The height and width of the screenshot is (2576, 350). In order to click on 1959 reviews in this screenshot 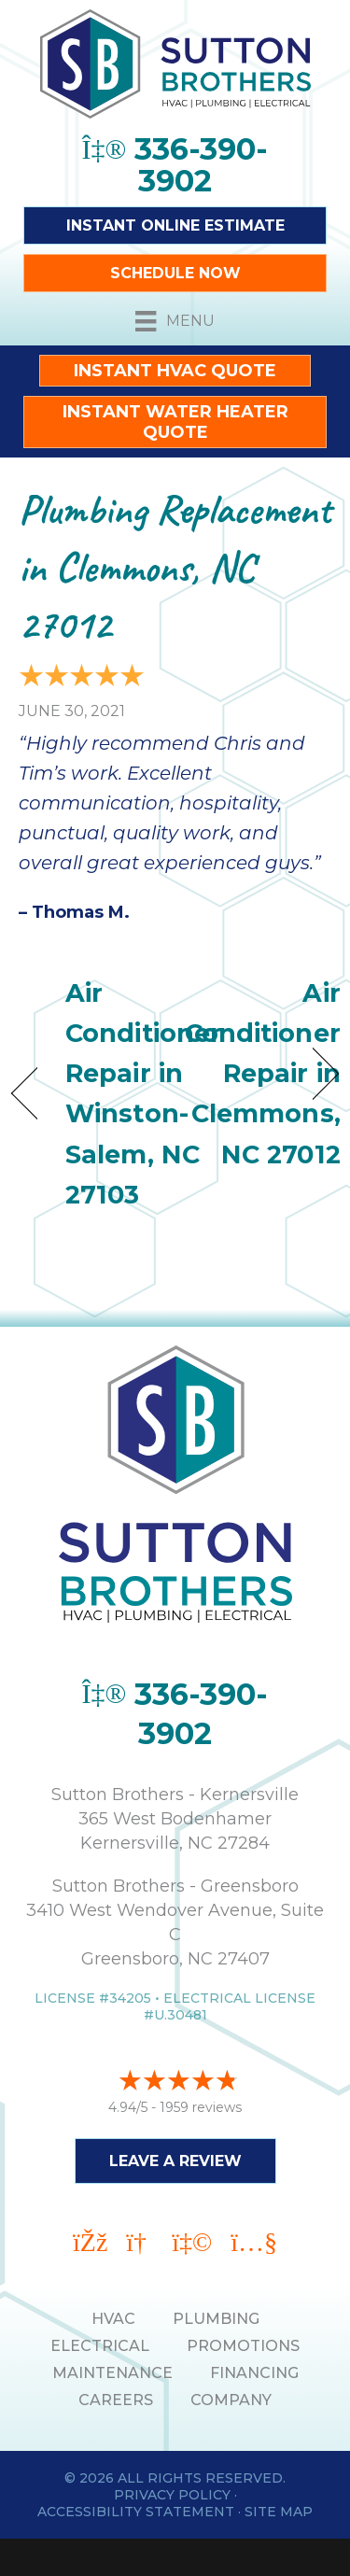, I will do `click(201, 2107)`.